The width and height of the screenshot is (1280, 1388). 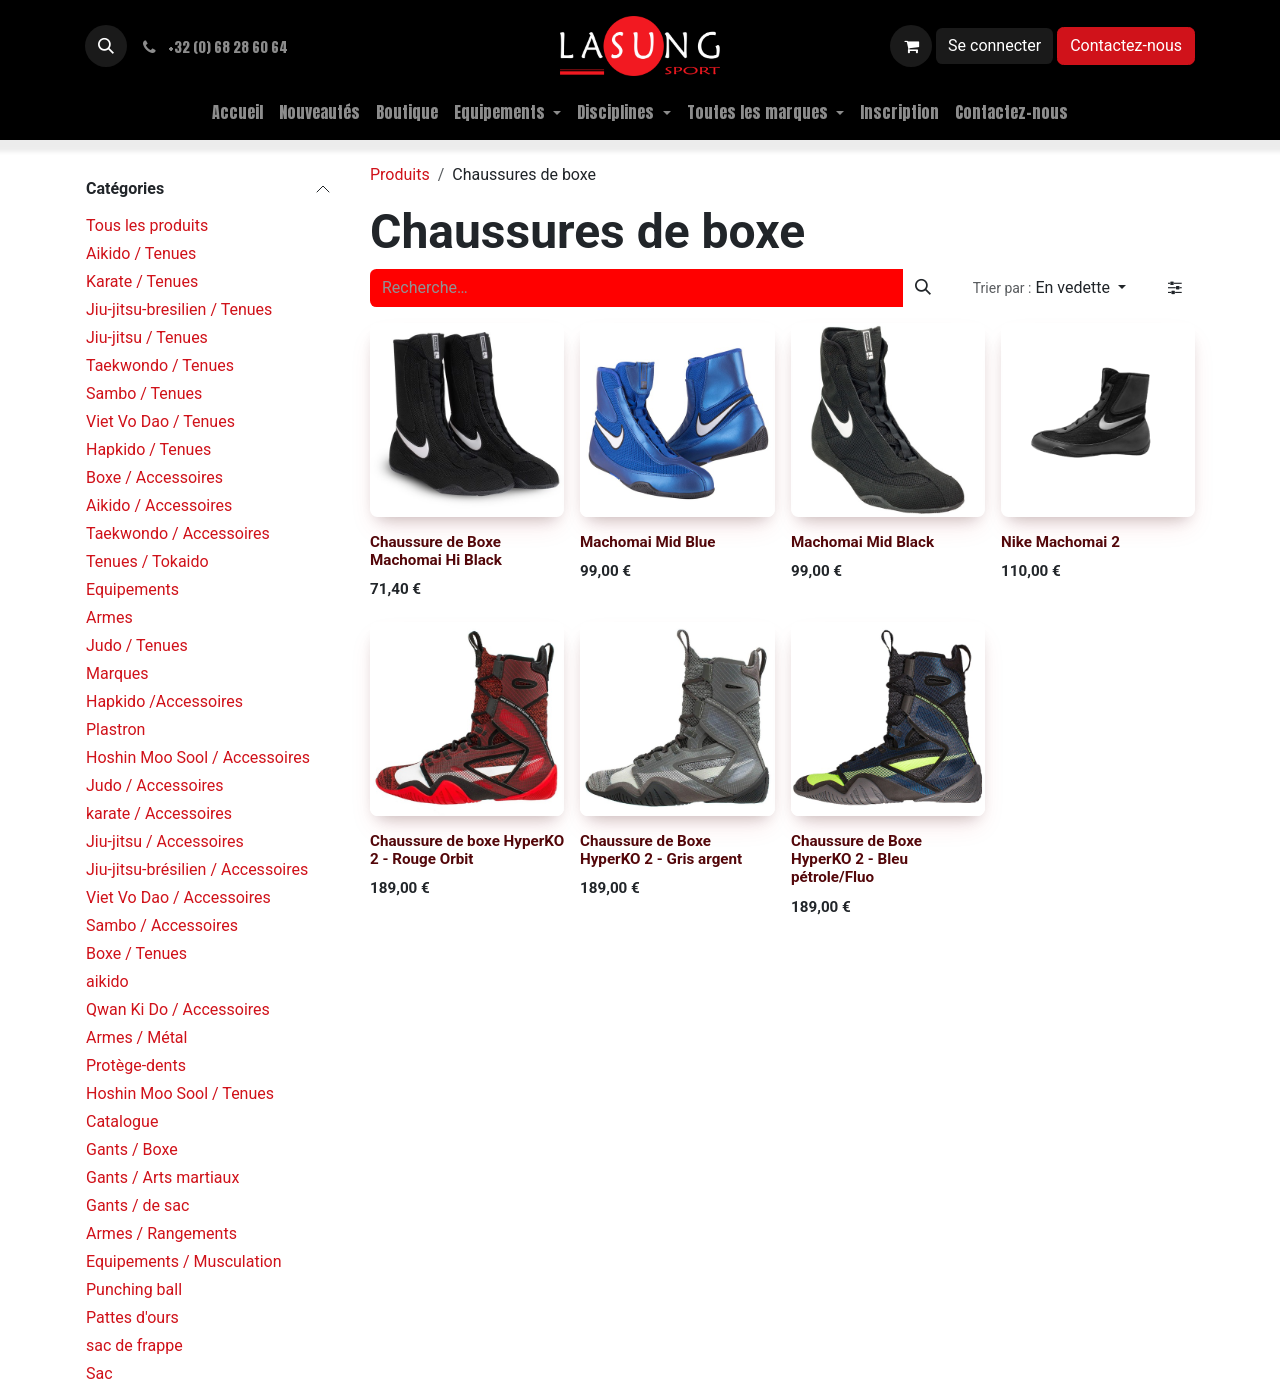 I want to click on Punching ball, so click(x=134, y=1289).